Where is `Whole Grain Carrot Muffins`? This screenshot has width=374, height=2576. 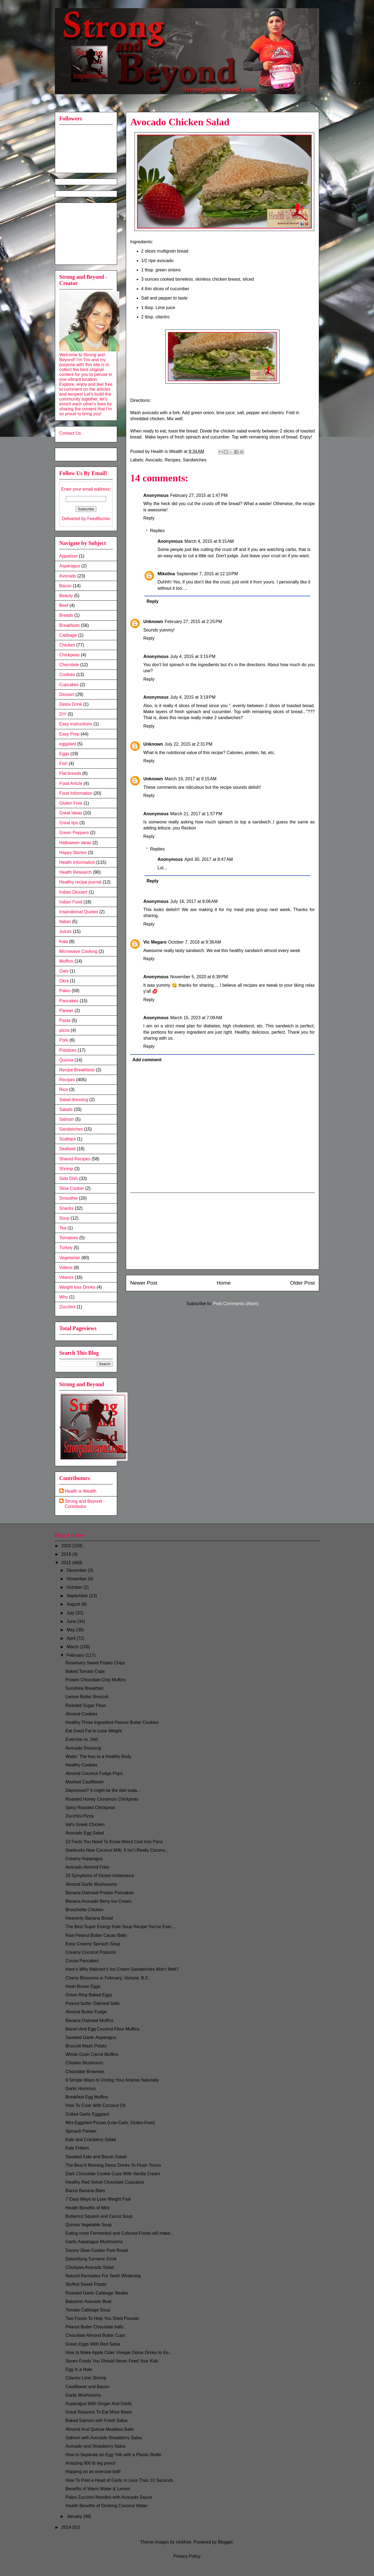
Whole Grain Carrot Muffins is located at coordinates (92, 2054).